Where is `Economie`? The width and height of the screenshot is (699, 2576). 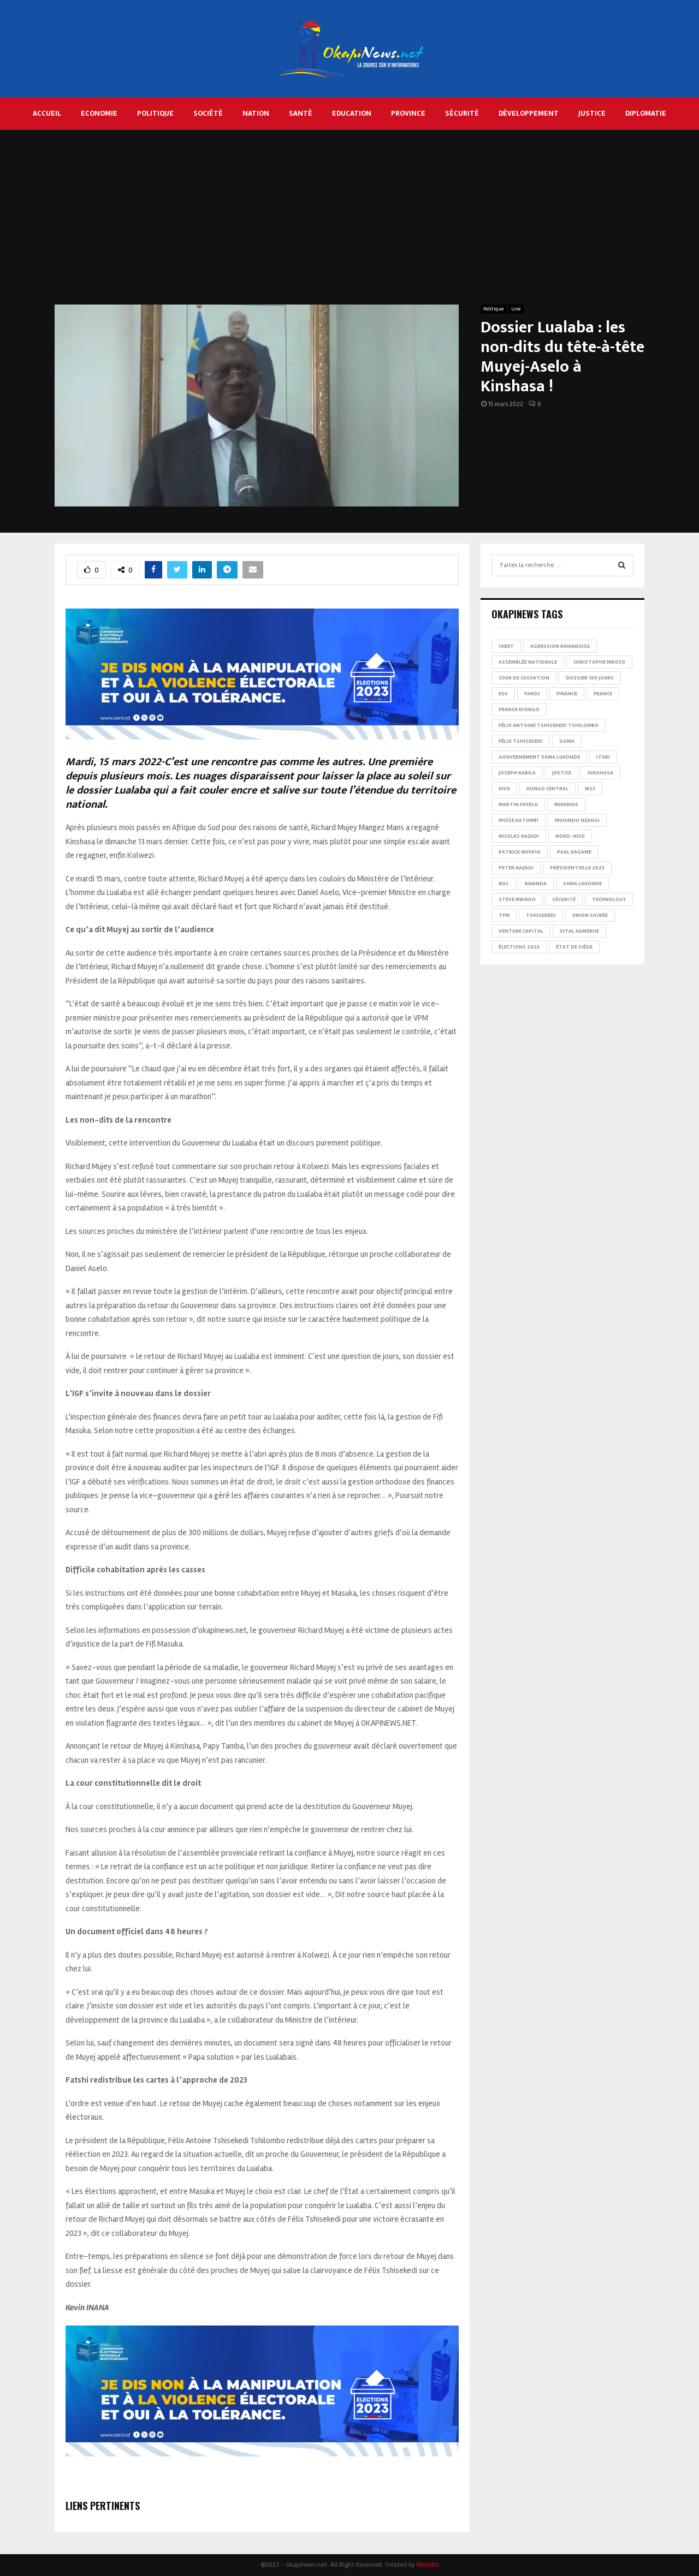 Economie is located at coordinates (99, 113).